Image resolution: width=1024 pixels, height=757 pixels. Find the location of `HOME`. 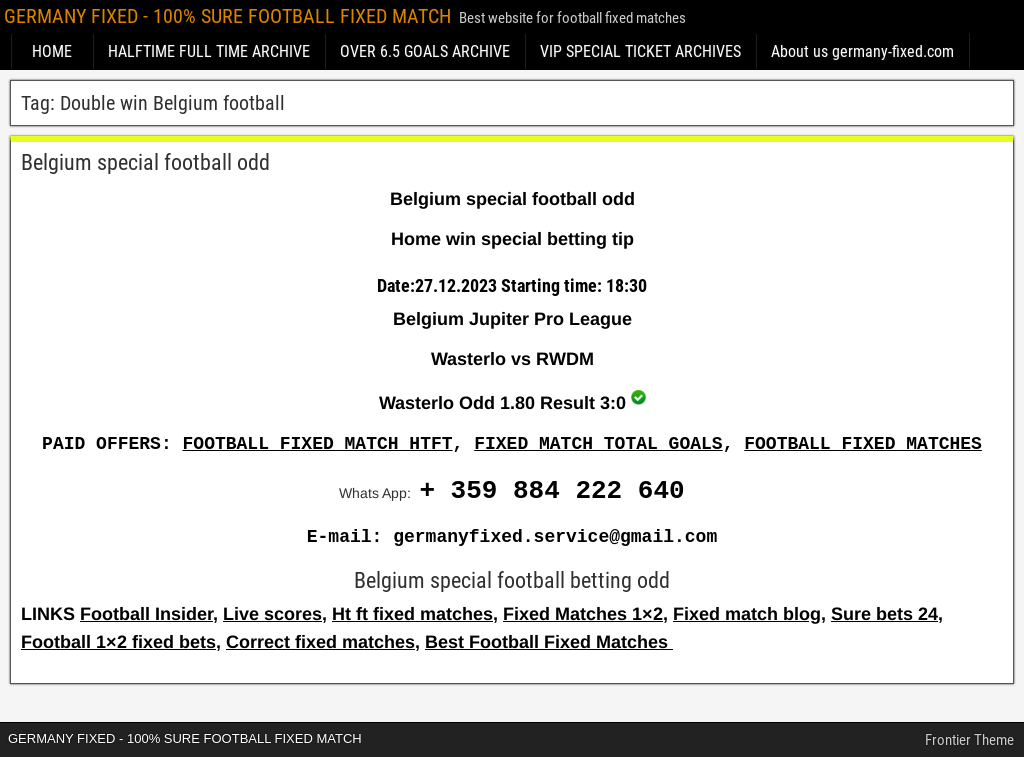

HOME is located at coordinates (52, 51).